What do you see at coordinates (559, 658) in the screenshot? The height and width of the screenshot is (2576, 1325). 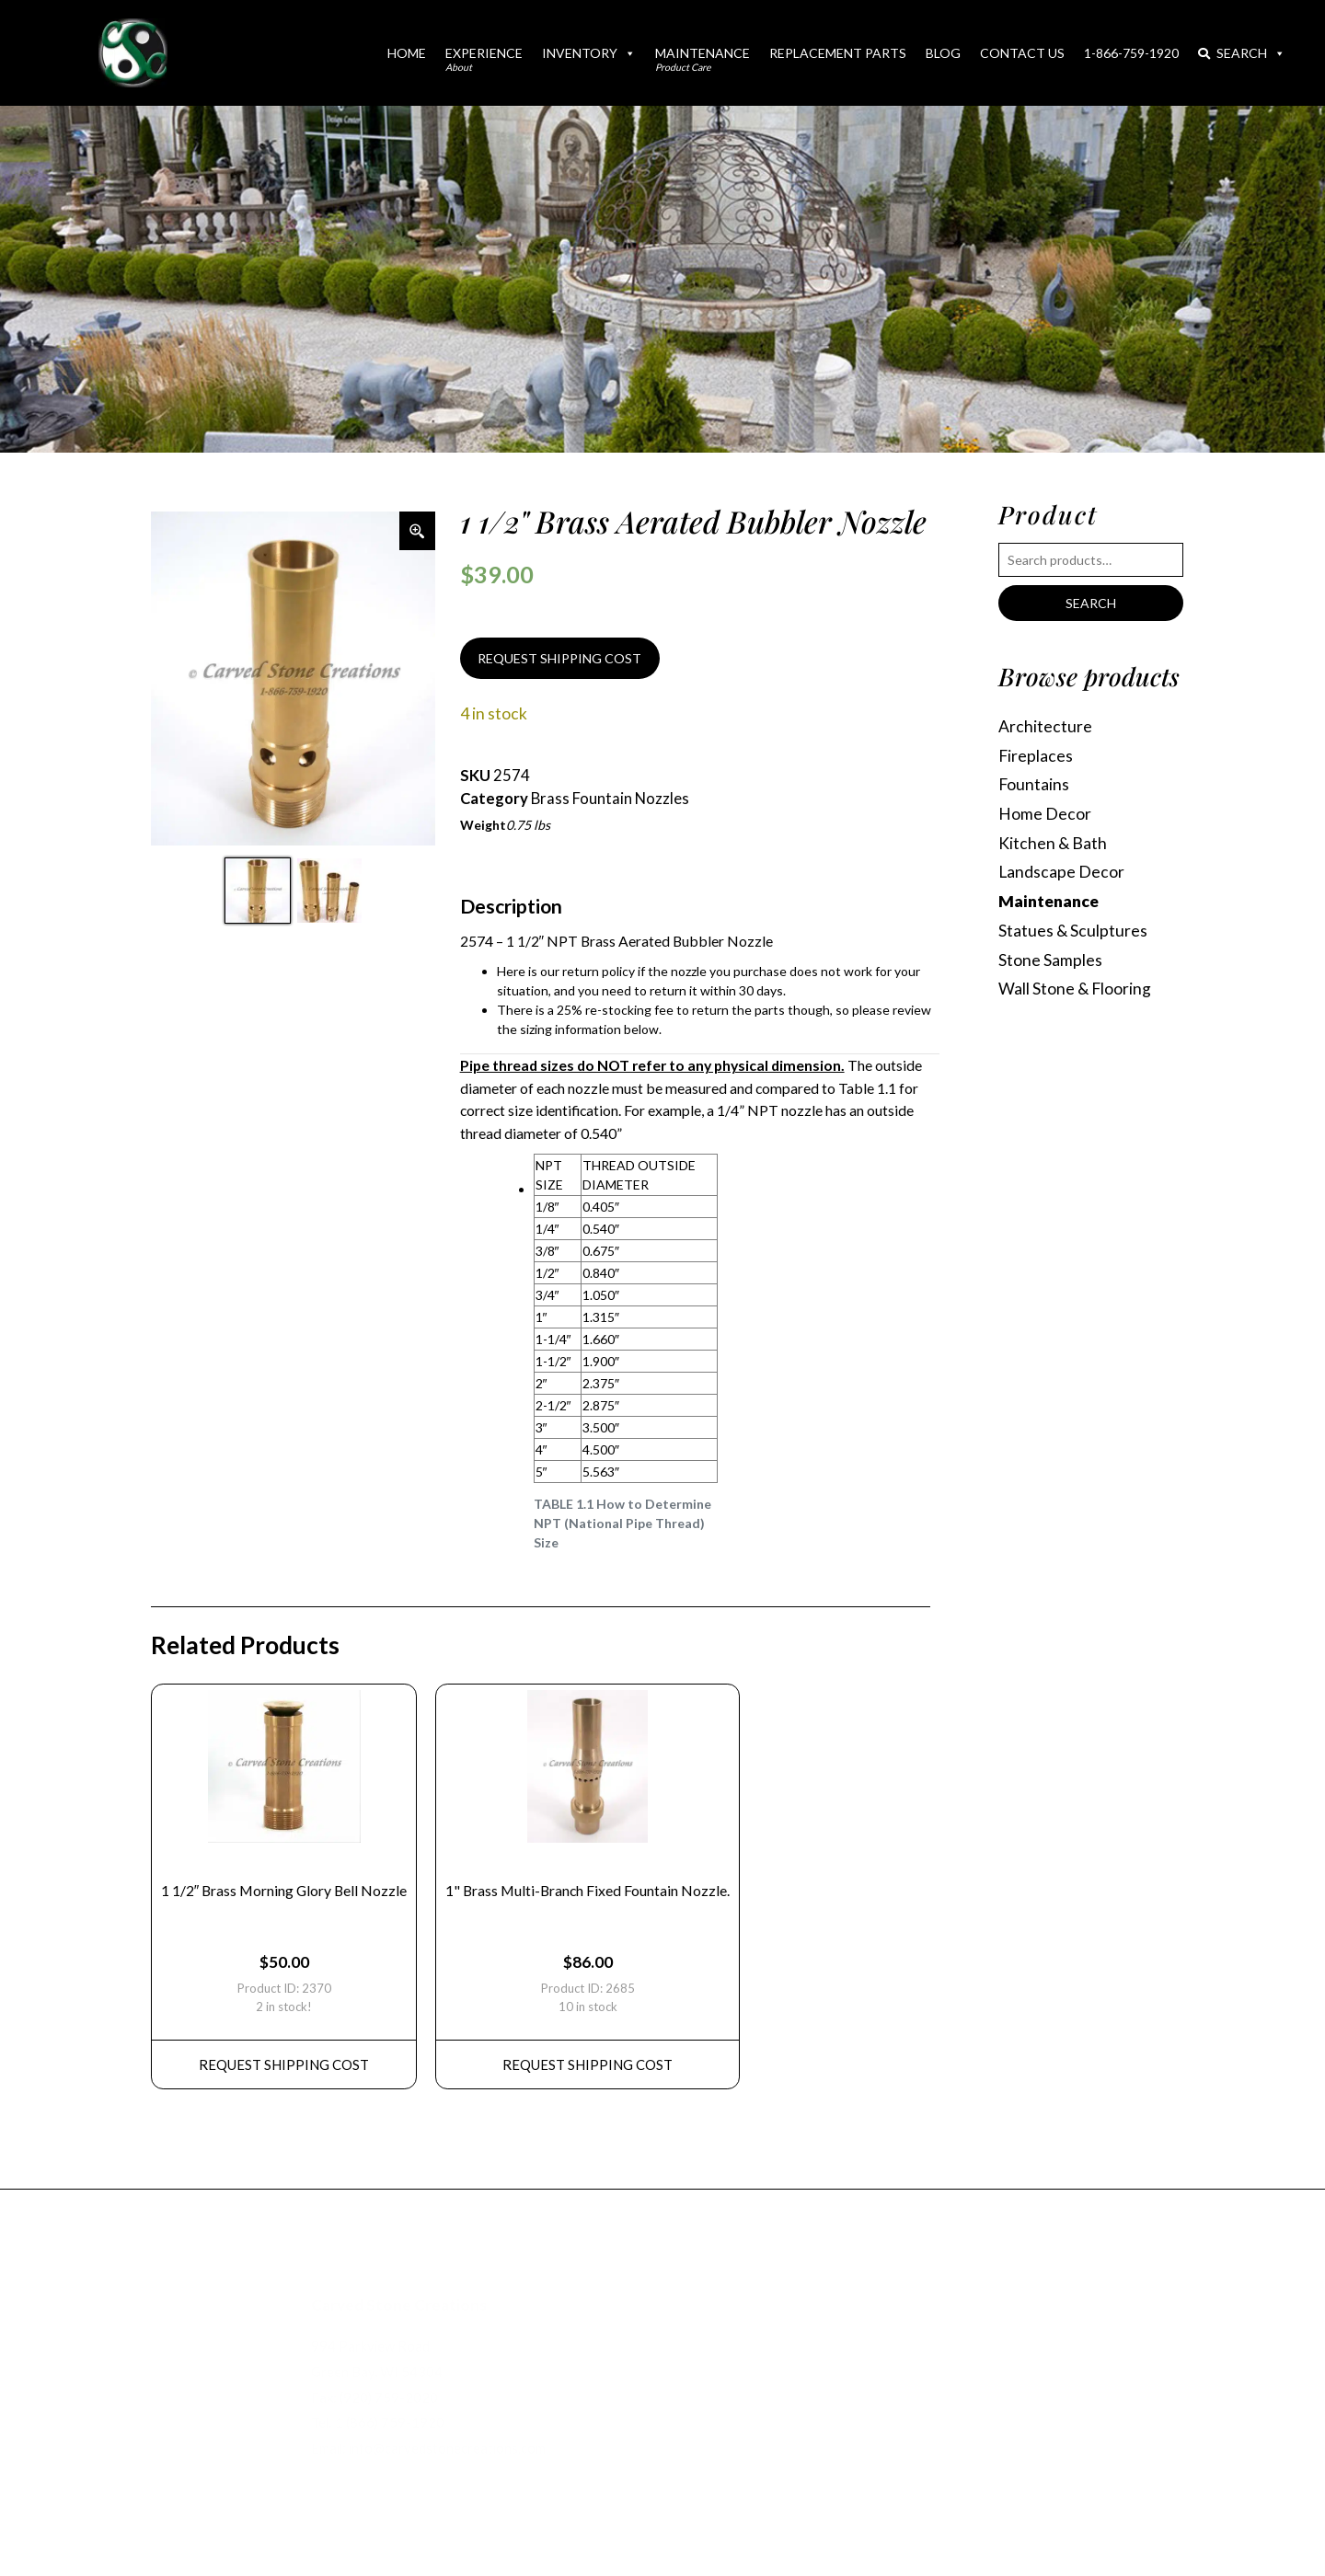 I see `REQUEST SHIPPING COST` at bounding box center [559, 658].